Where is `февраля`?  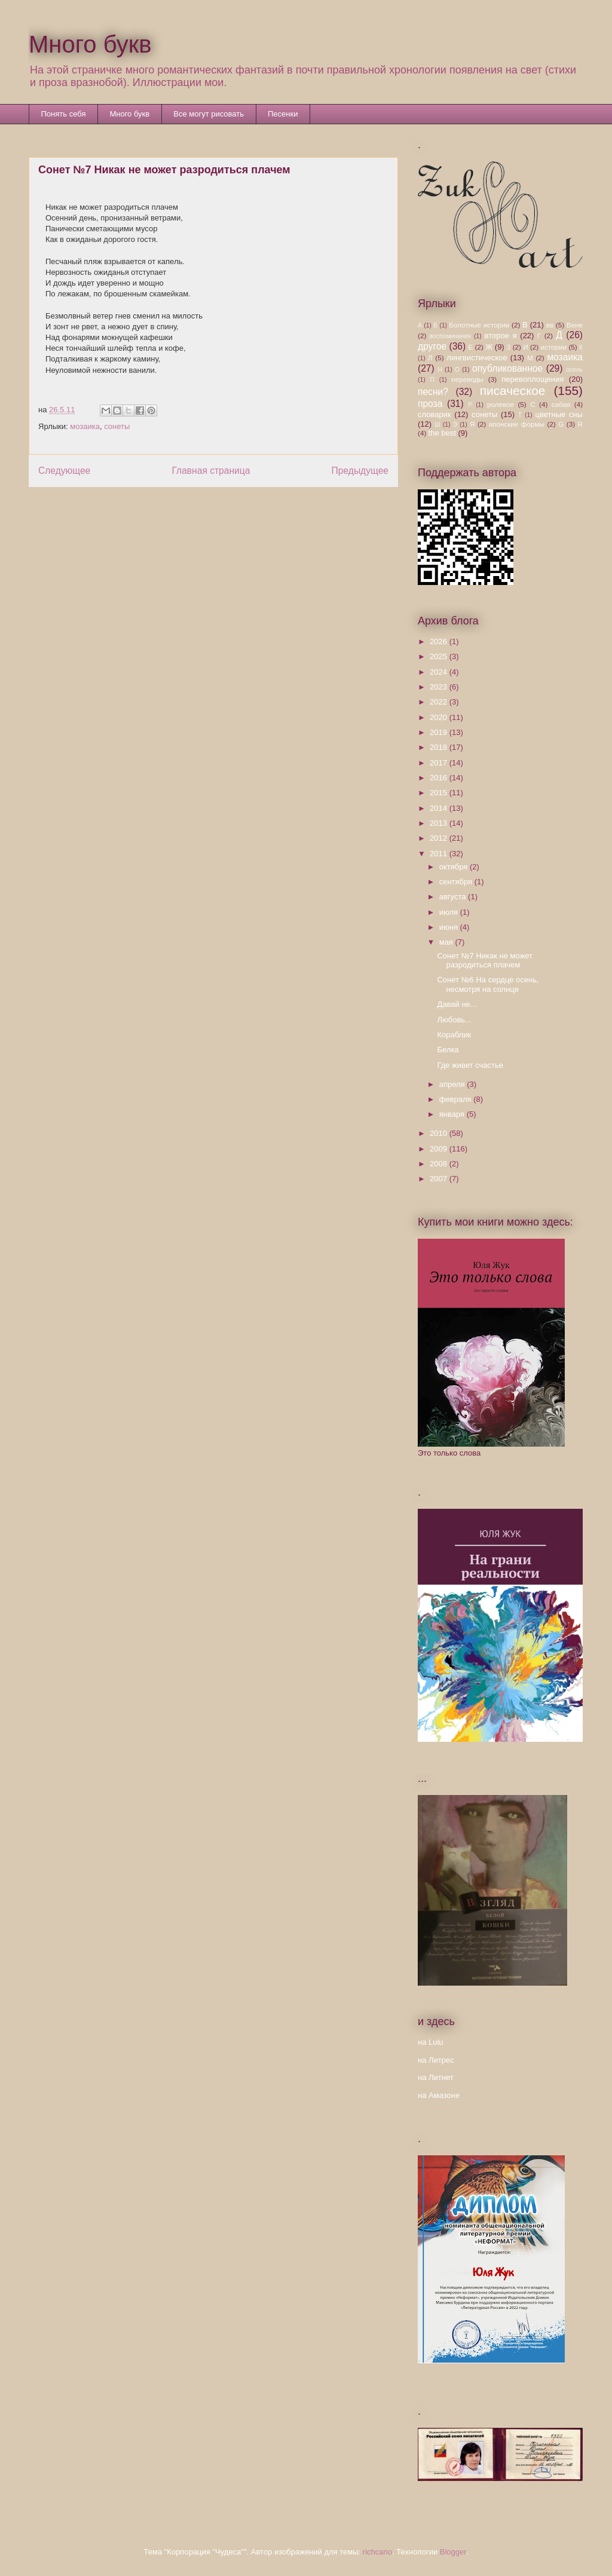 февраля is located at coordinates (456, 1099).